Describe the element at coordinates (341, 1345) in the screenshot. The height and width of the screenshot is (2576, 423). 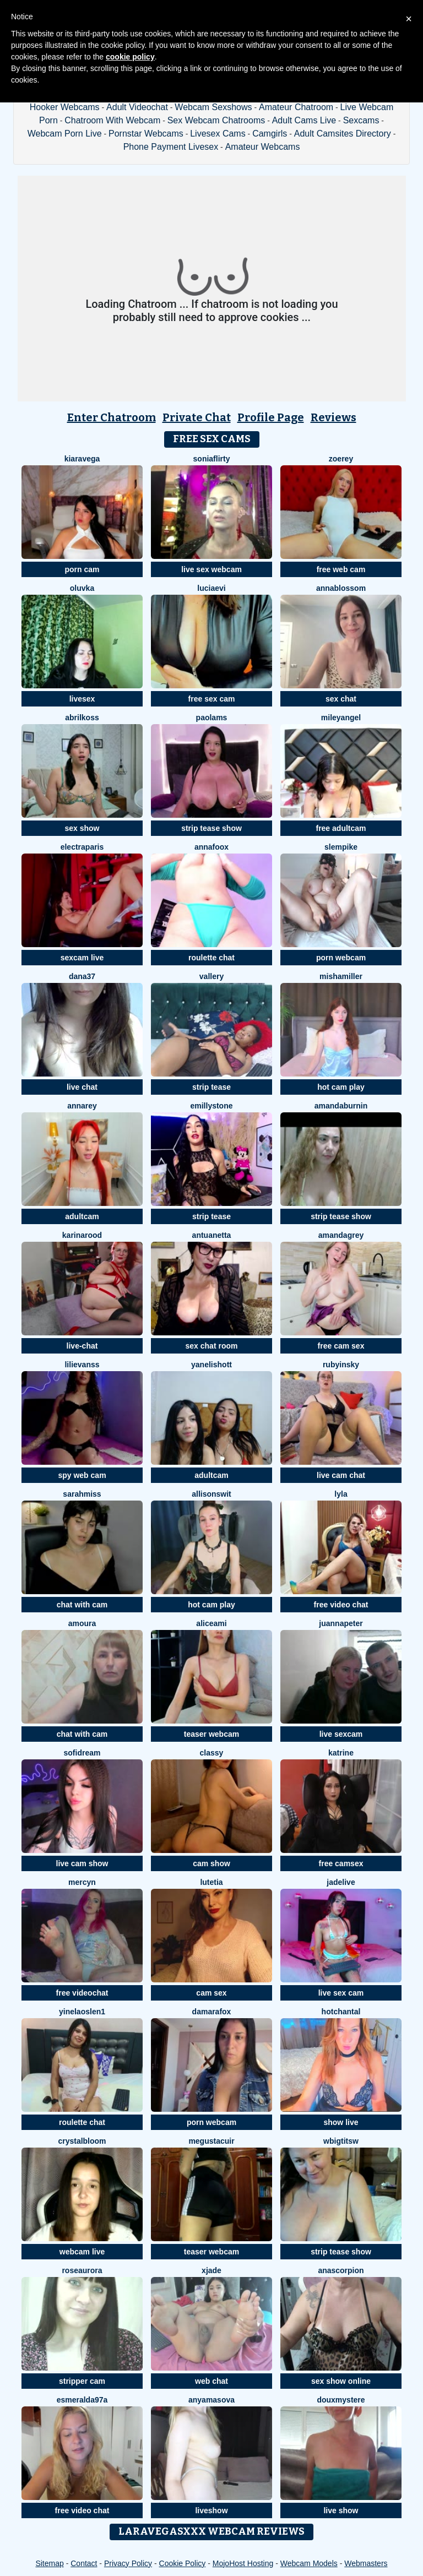
I see `free cam sex` at that location.